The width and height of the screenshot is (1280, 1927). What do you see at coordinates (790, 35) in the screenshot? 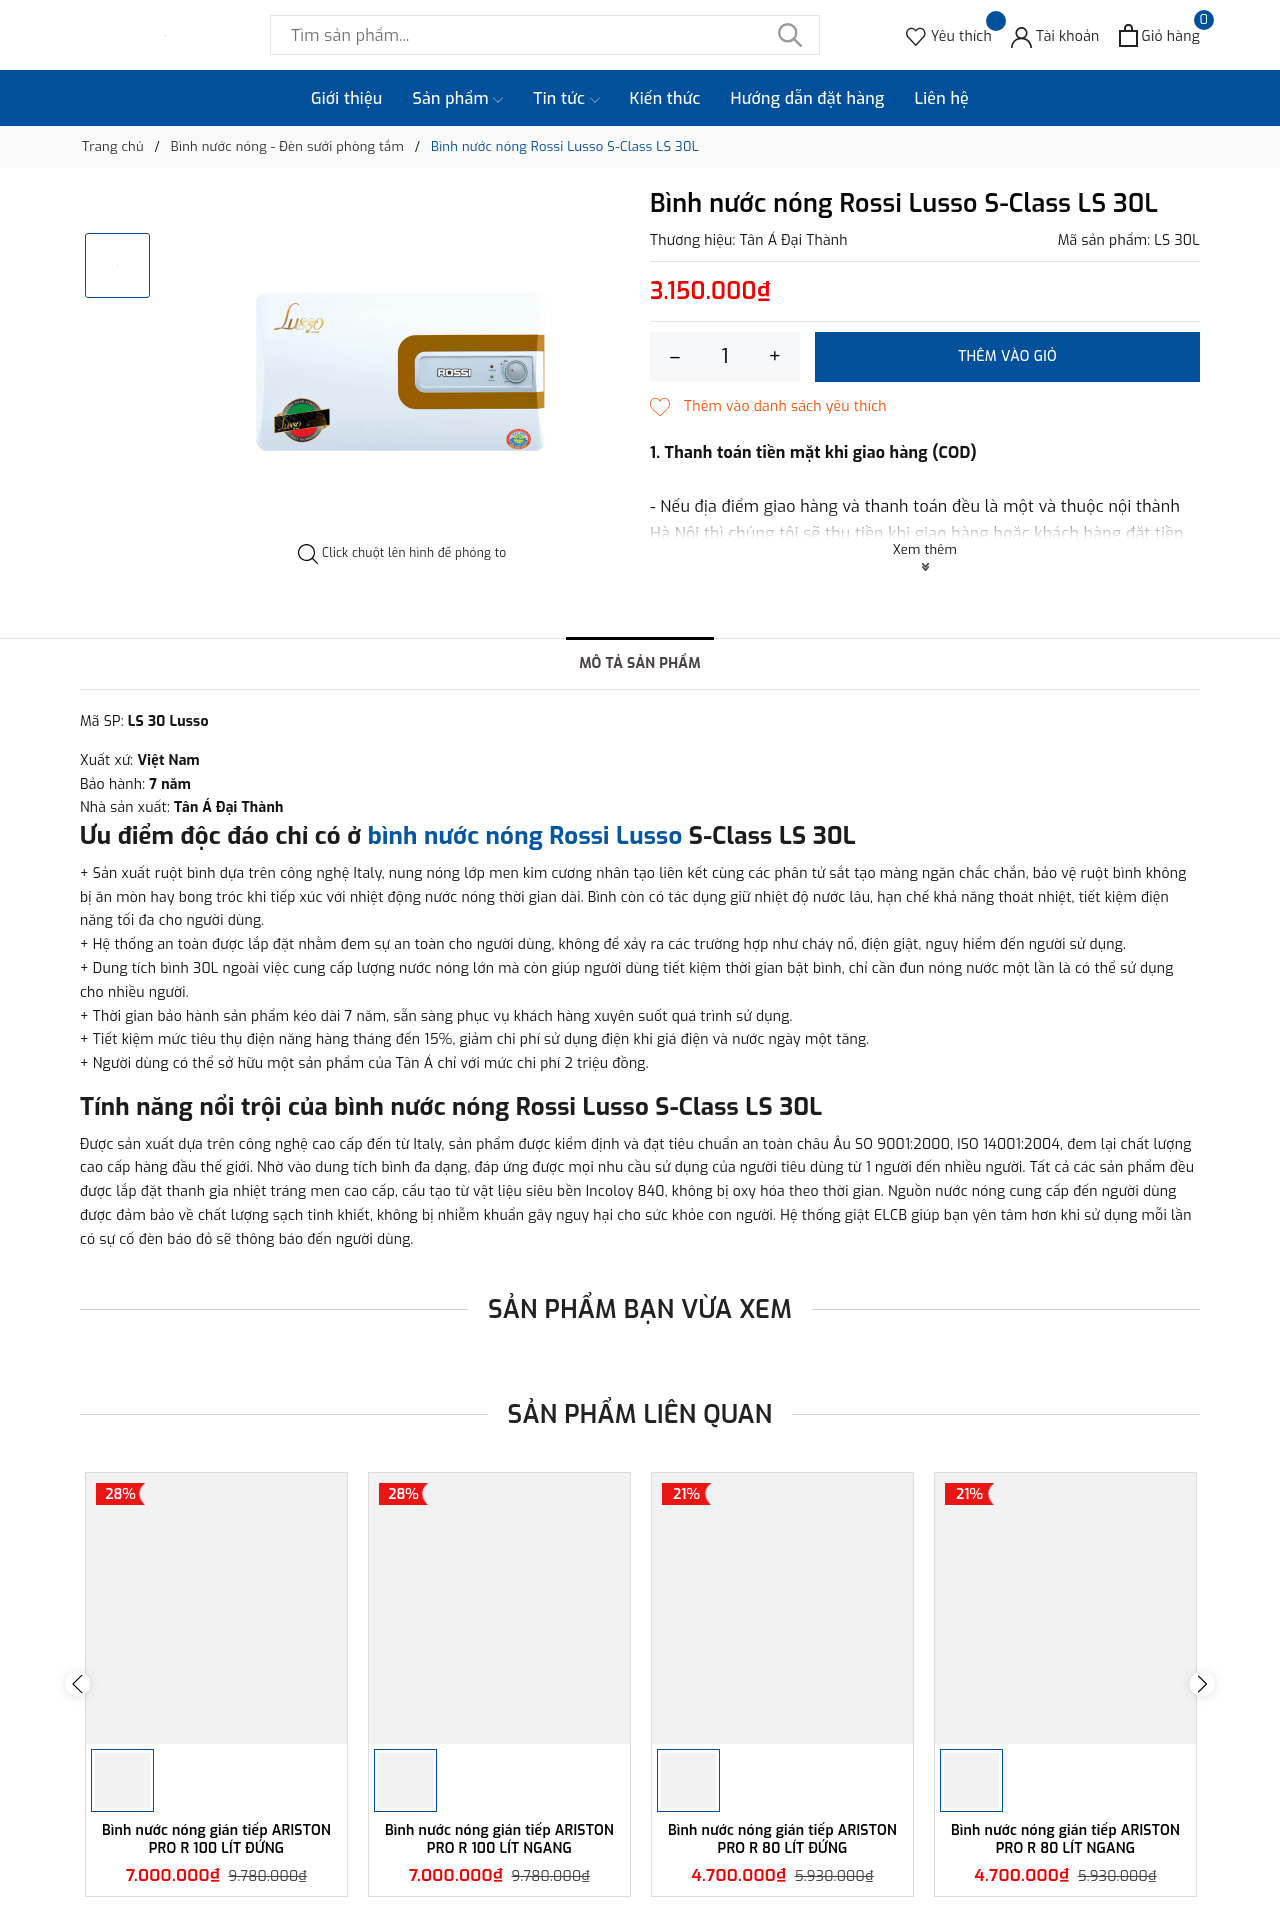
I see `[Tìm kiếm]` at bounding box center [790, 35].